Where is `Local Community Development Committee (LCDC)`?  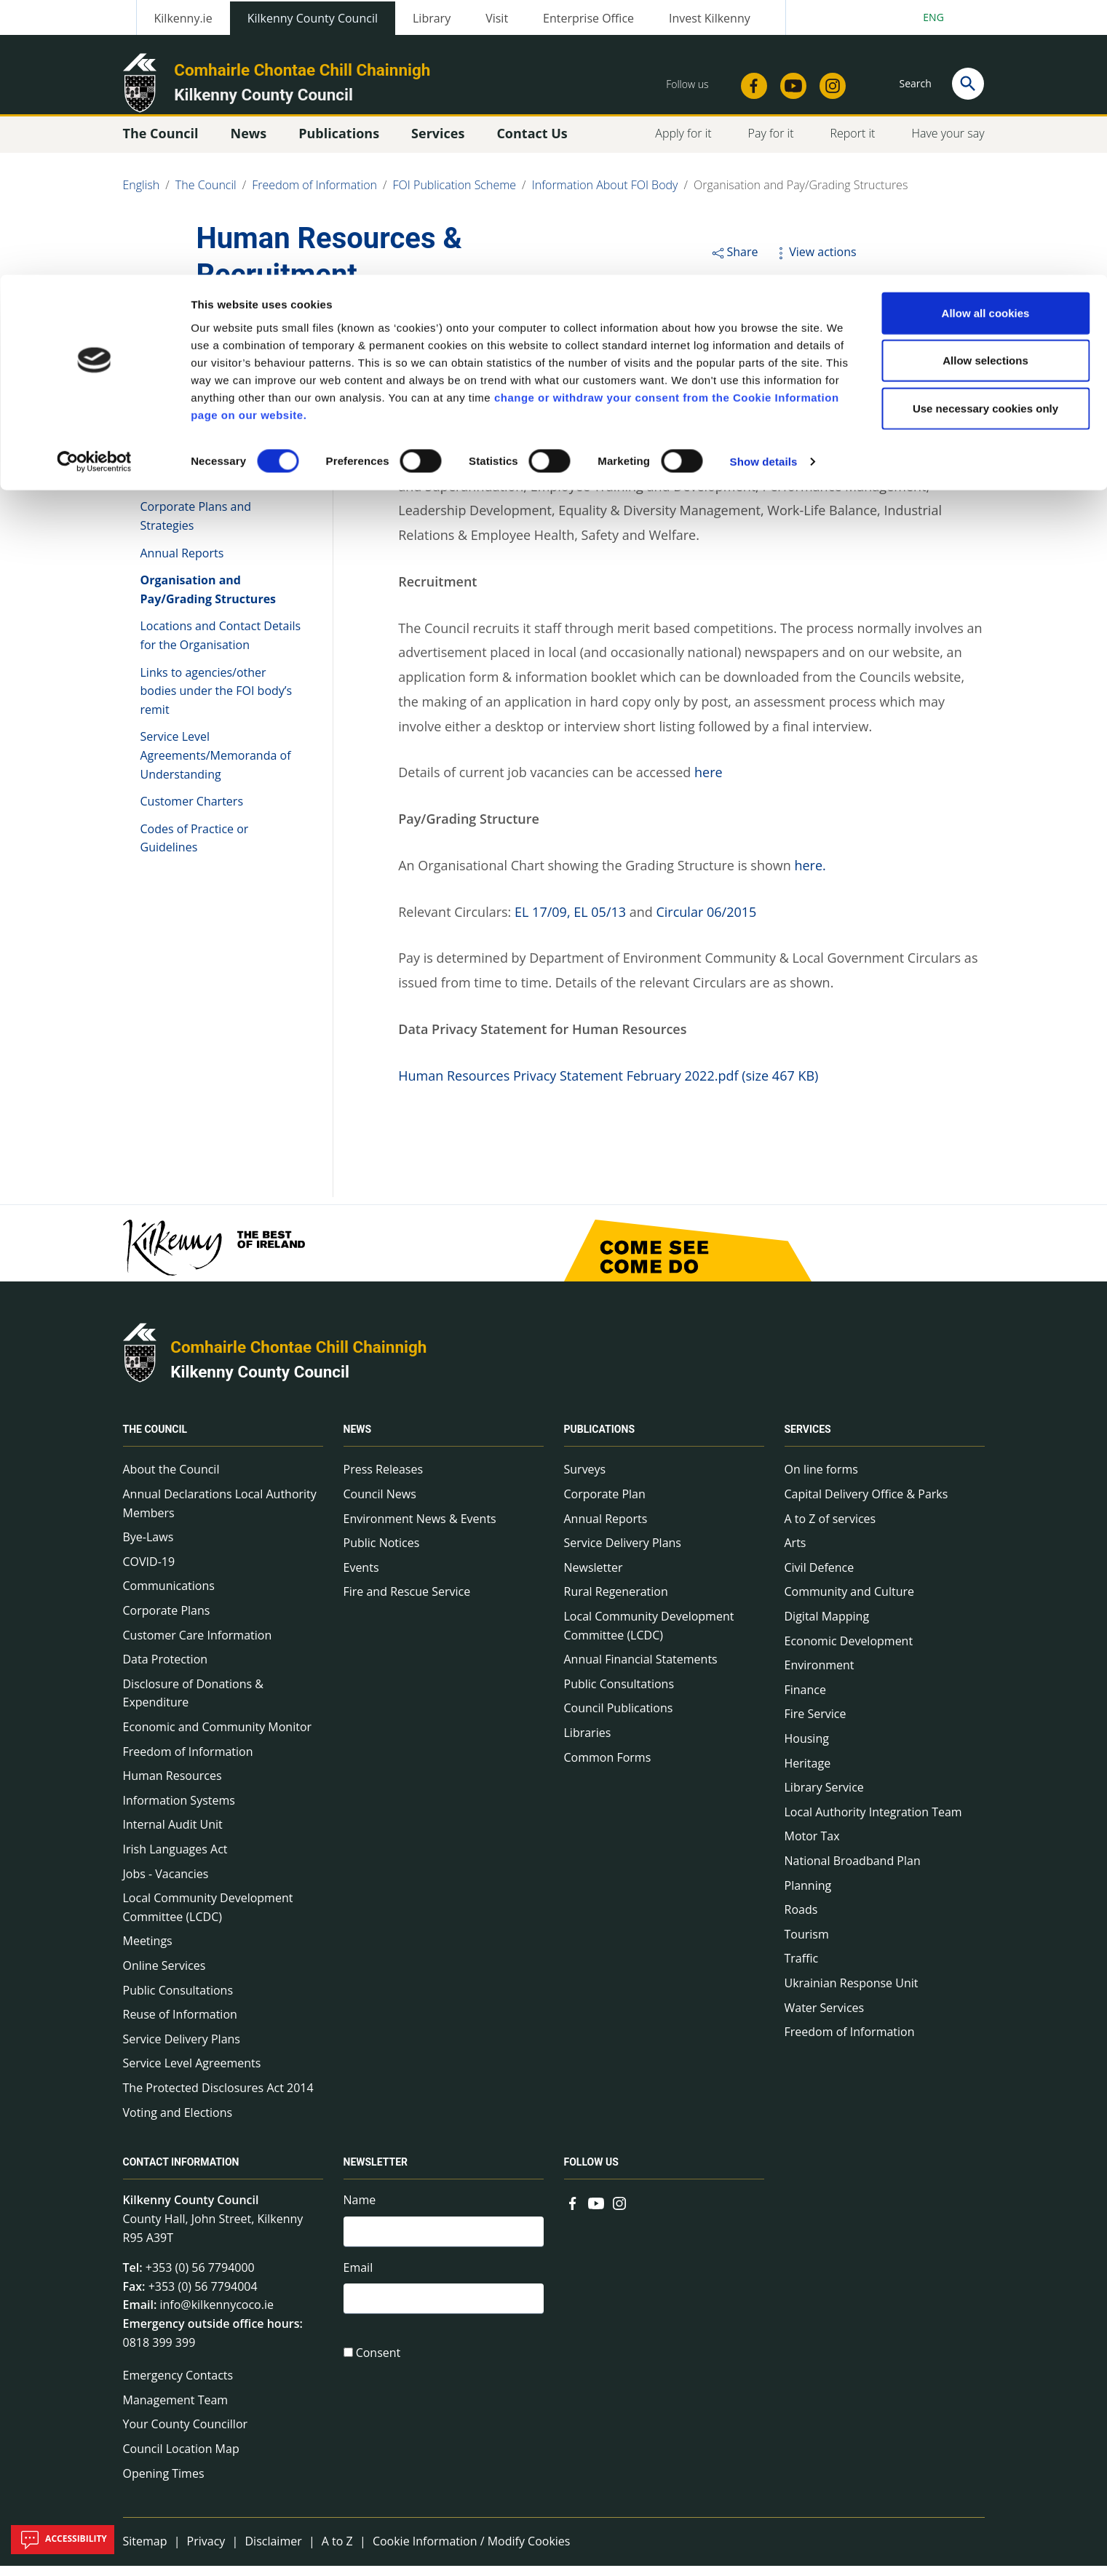 Local Community Development Committee (LCDC) is located at coordinates (208, 1917).